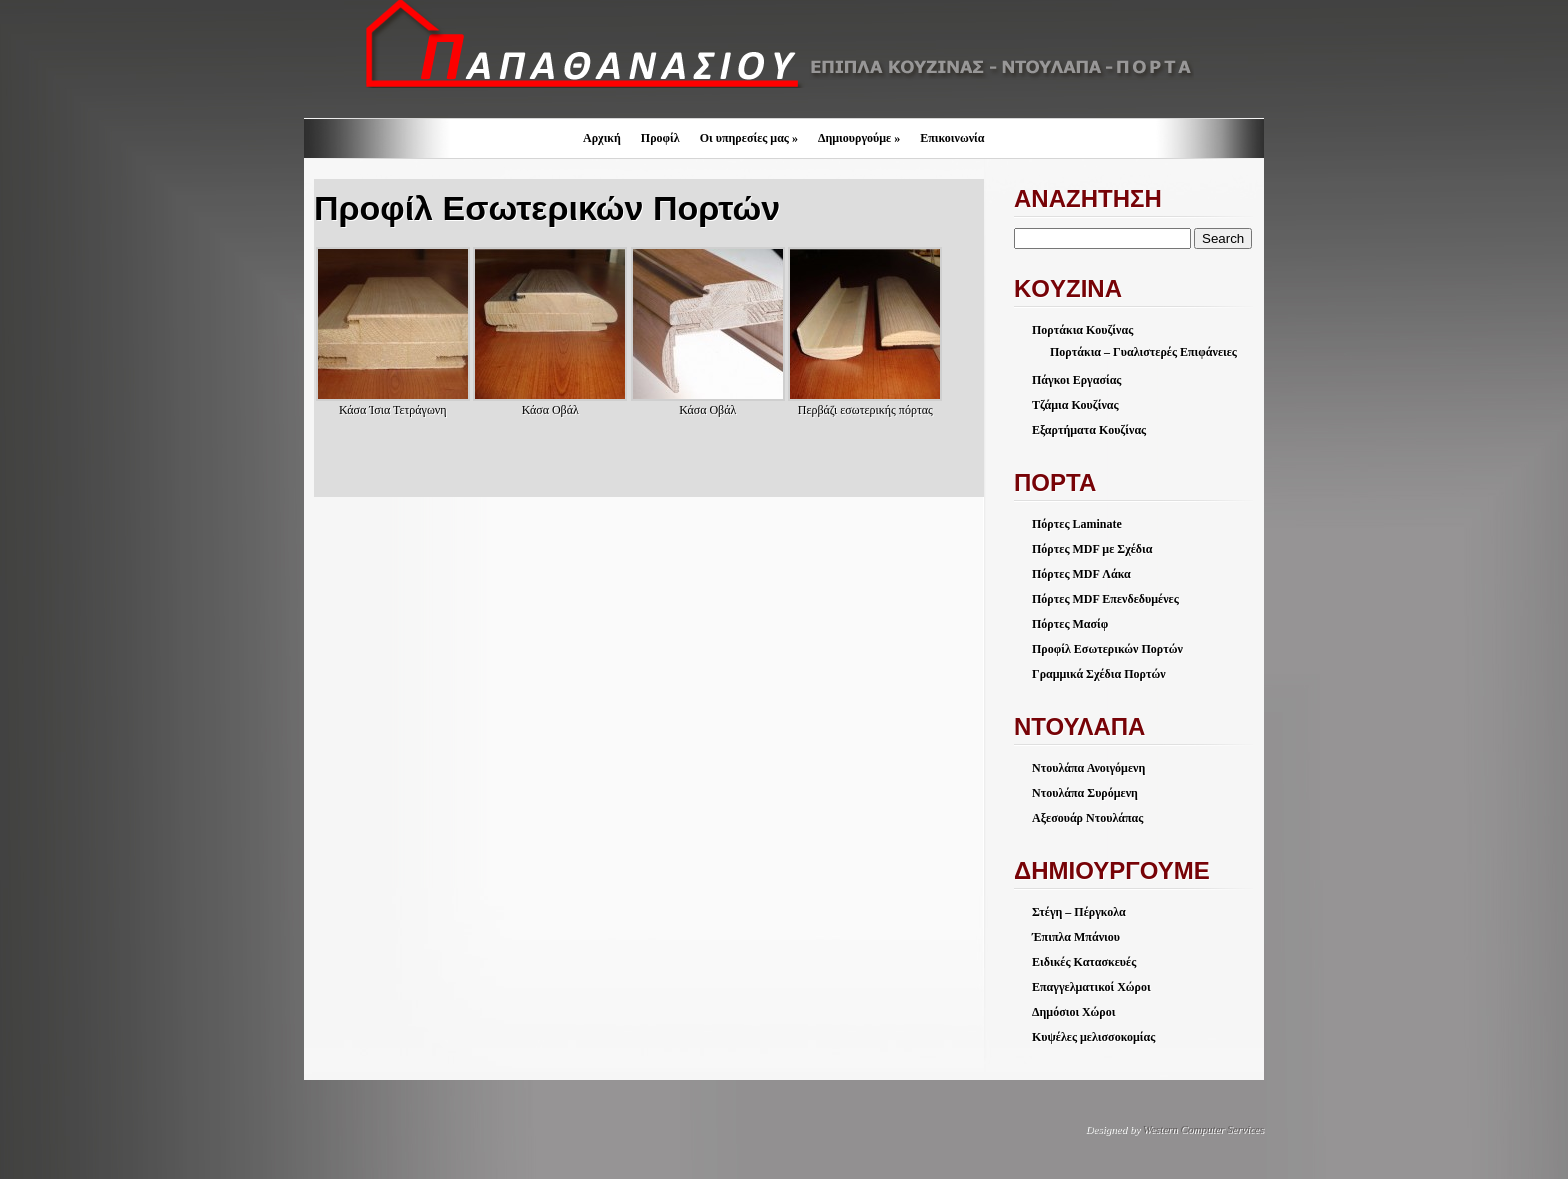 The image size is (1568, 1179). I want to click on Πόρτες MDF με Σχέδια, so click(1092, 549).